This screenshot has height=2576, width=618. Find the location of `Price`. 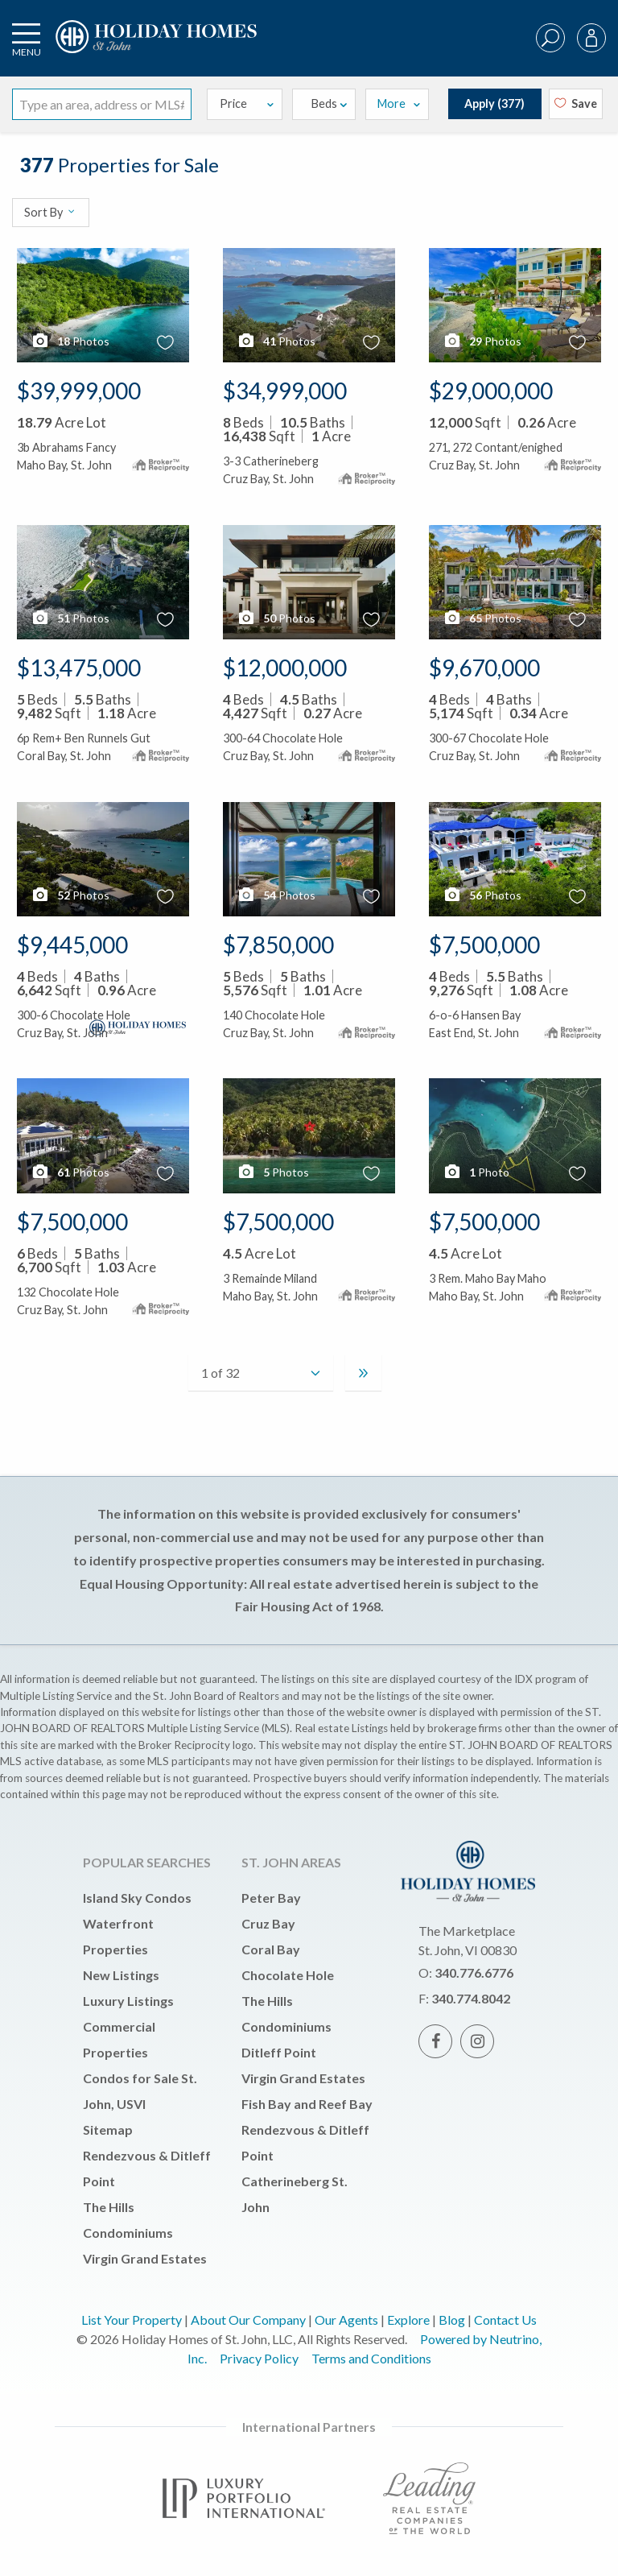

Price is located at coordinates (248, 103).